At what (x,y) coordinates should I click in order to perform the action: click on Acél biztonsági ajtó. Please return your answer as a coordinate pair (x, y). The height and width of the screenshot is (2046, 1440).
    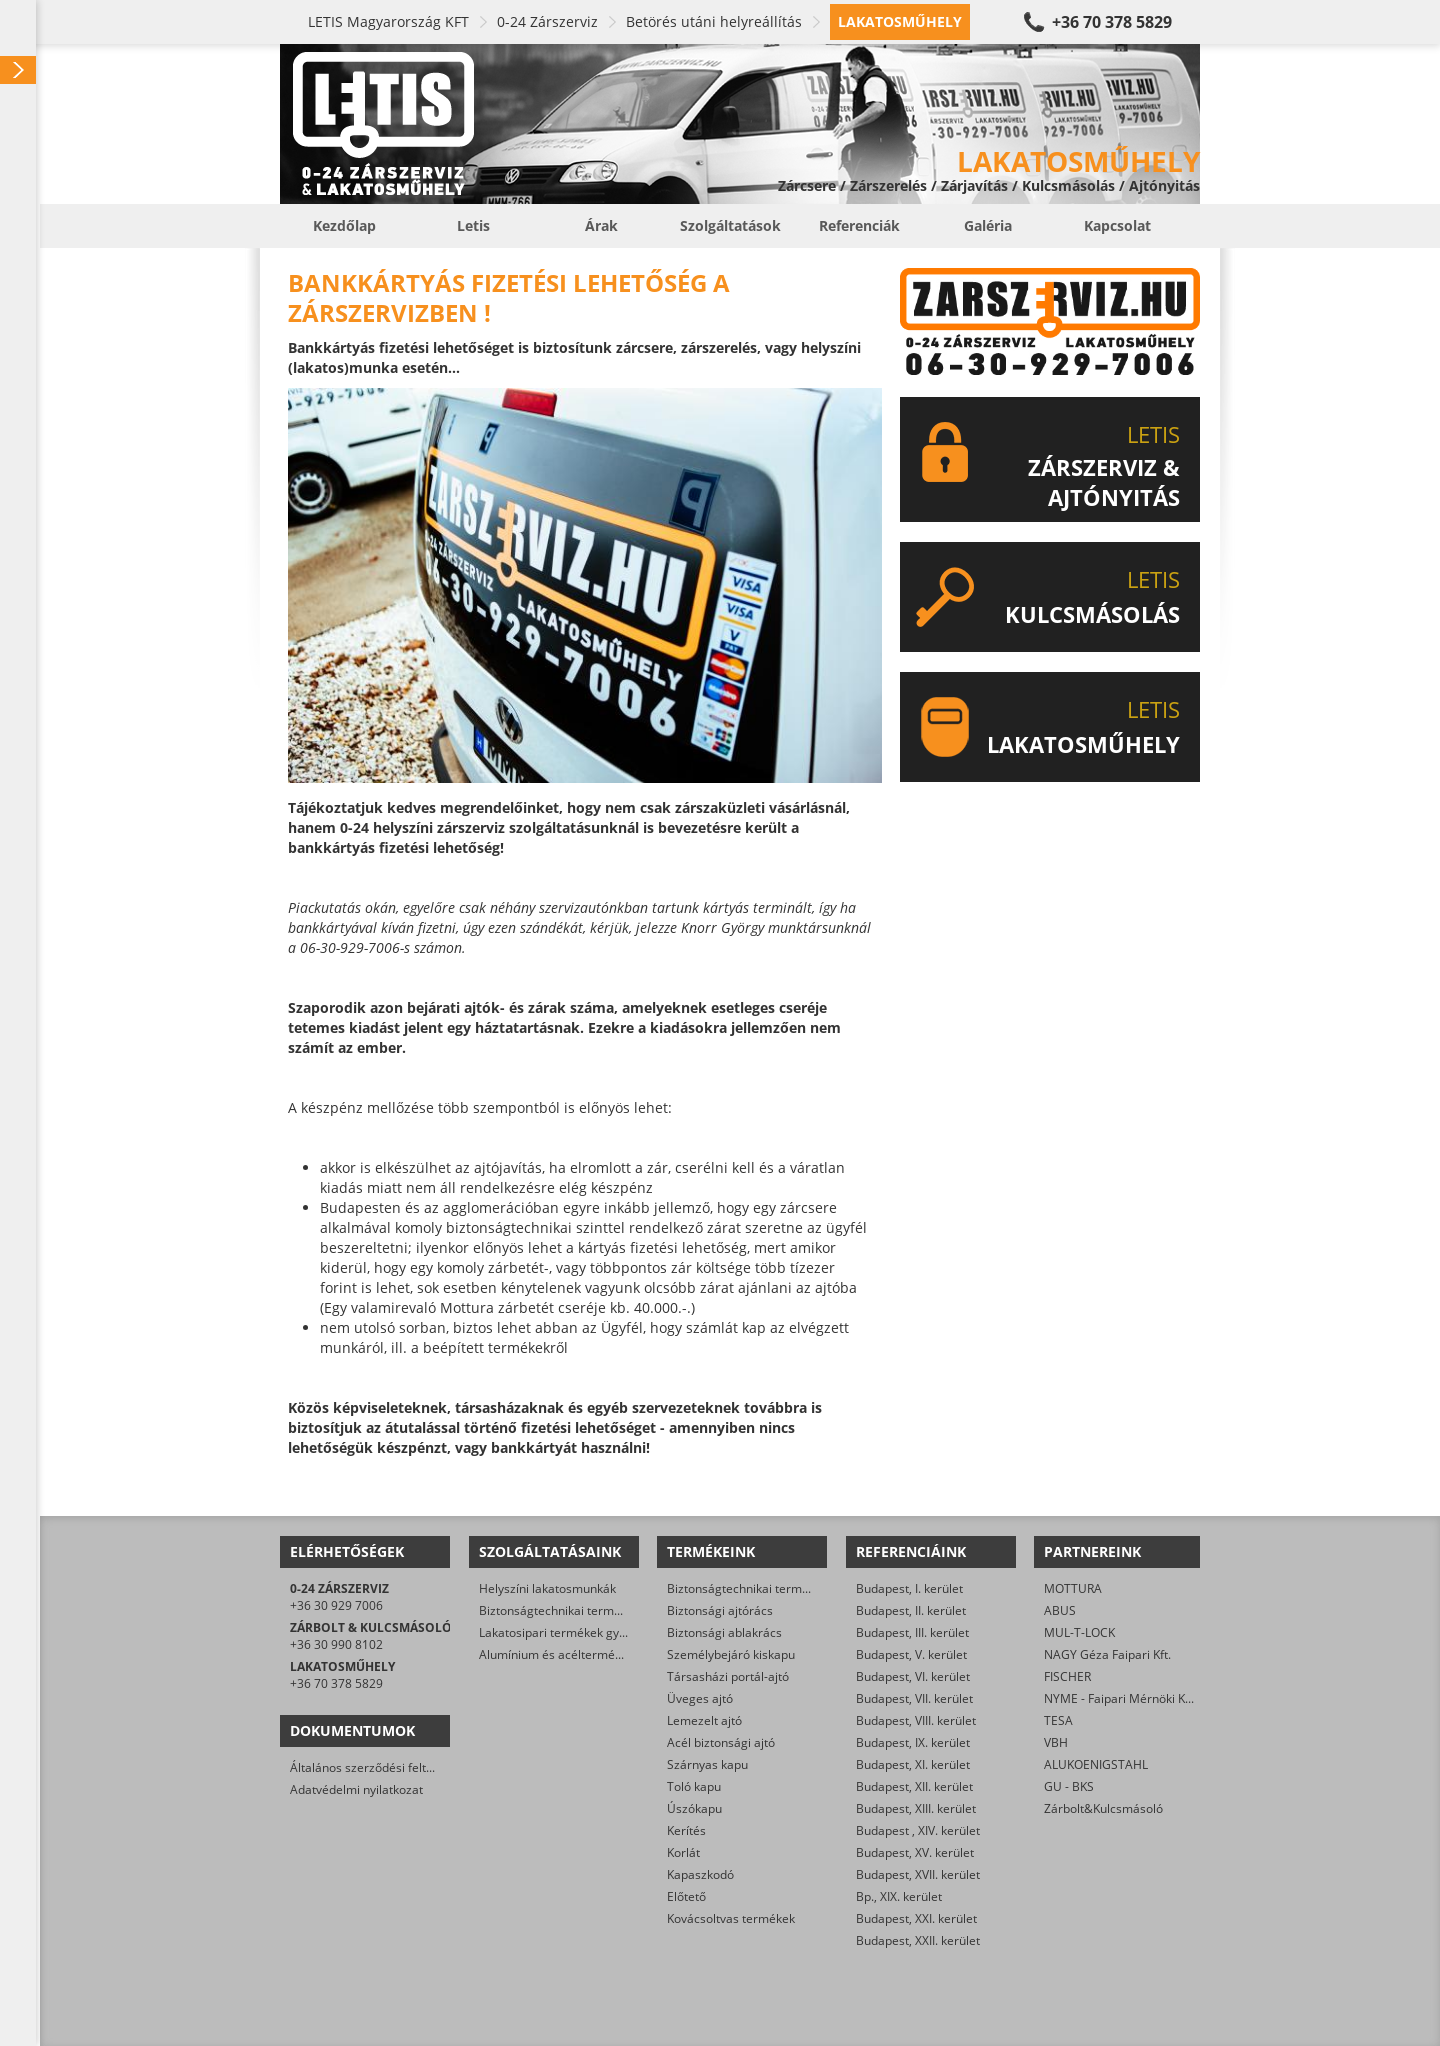
    Looking at the image, I should click on (721, 1742).